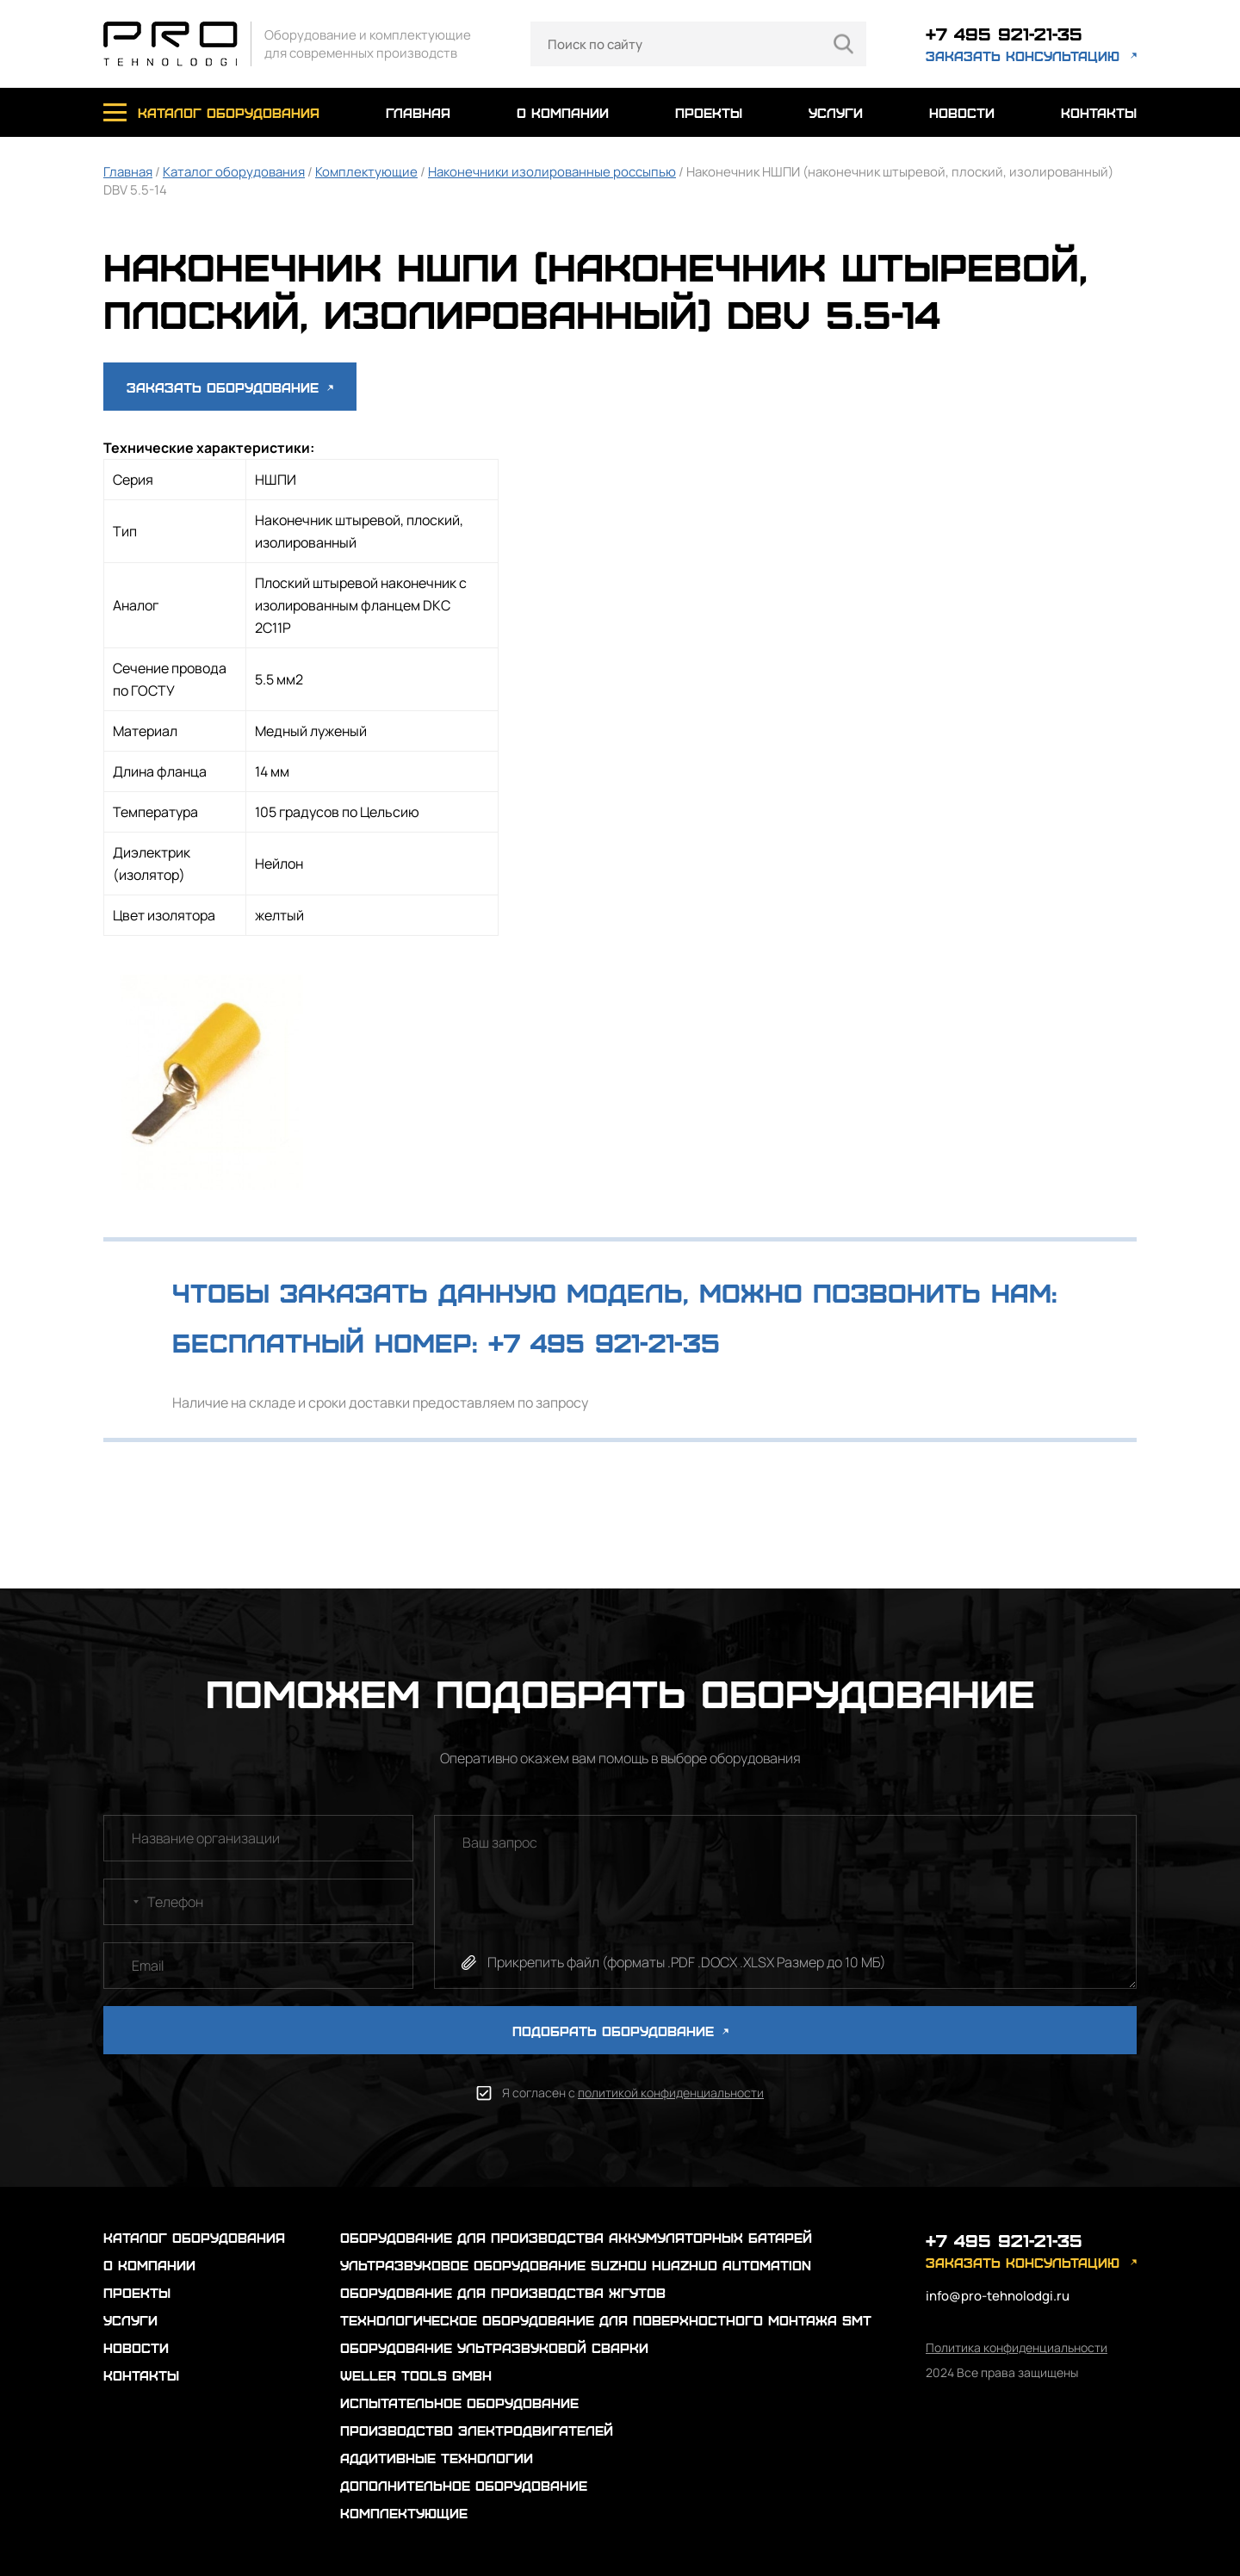  I want to click on контакты, so click(1099, 112).